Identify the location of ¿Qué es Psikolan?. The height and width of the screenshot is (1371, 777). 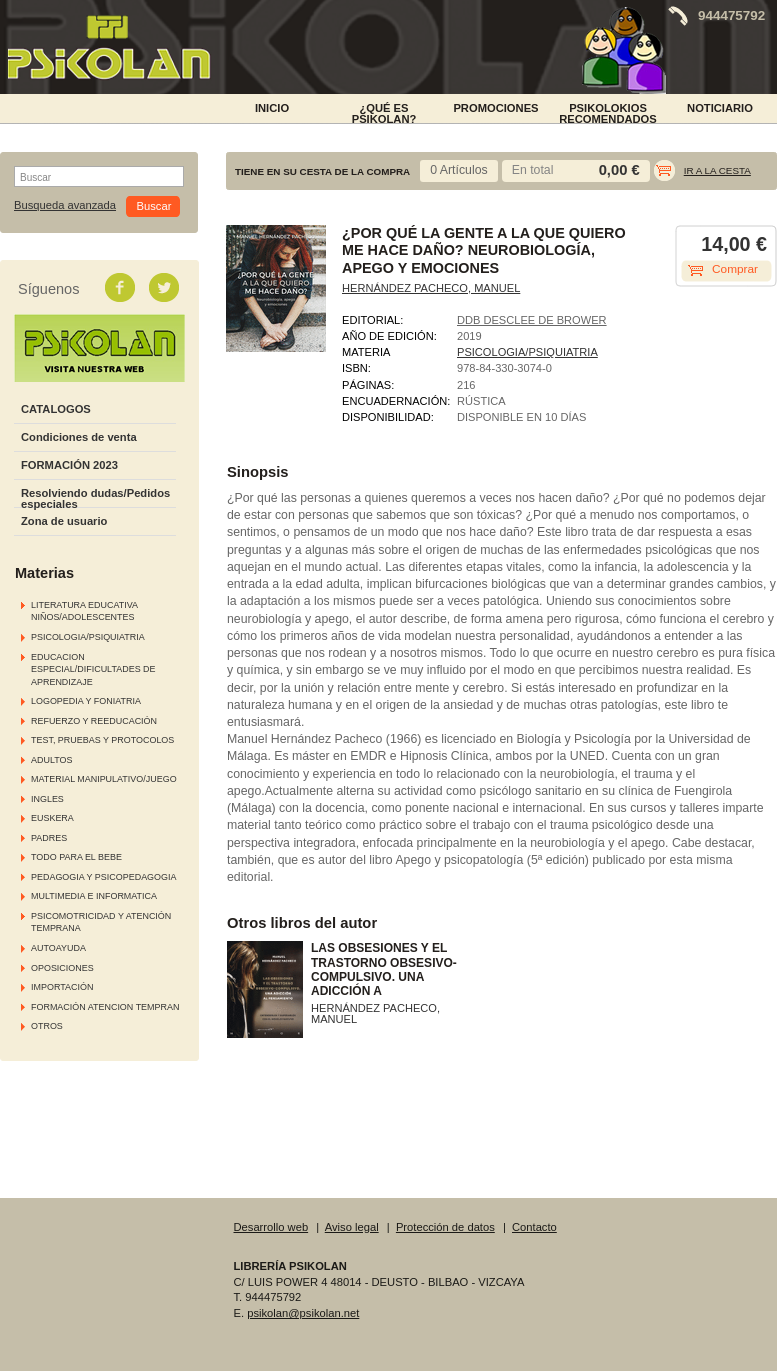
(384, 112).